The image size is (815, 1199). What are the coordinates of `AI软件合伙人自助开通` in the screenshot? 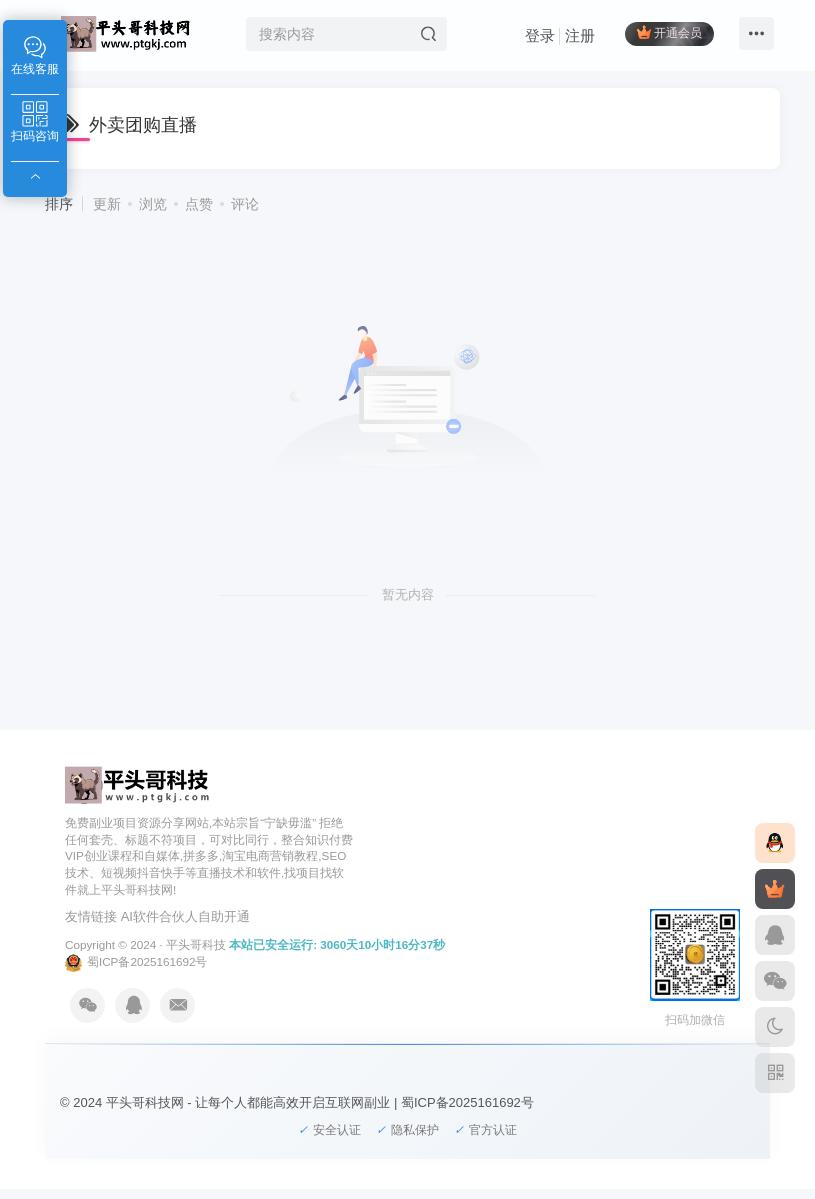 It's located at (185, 916).